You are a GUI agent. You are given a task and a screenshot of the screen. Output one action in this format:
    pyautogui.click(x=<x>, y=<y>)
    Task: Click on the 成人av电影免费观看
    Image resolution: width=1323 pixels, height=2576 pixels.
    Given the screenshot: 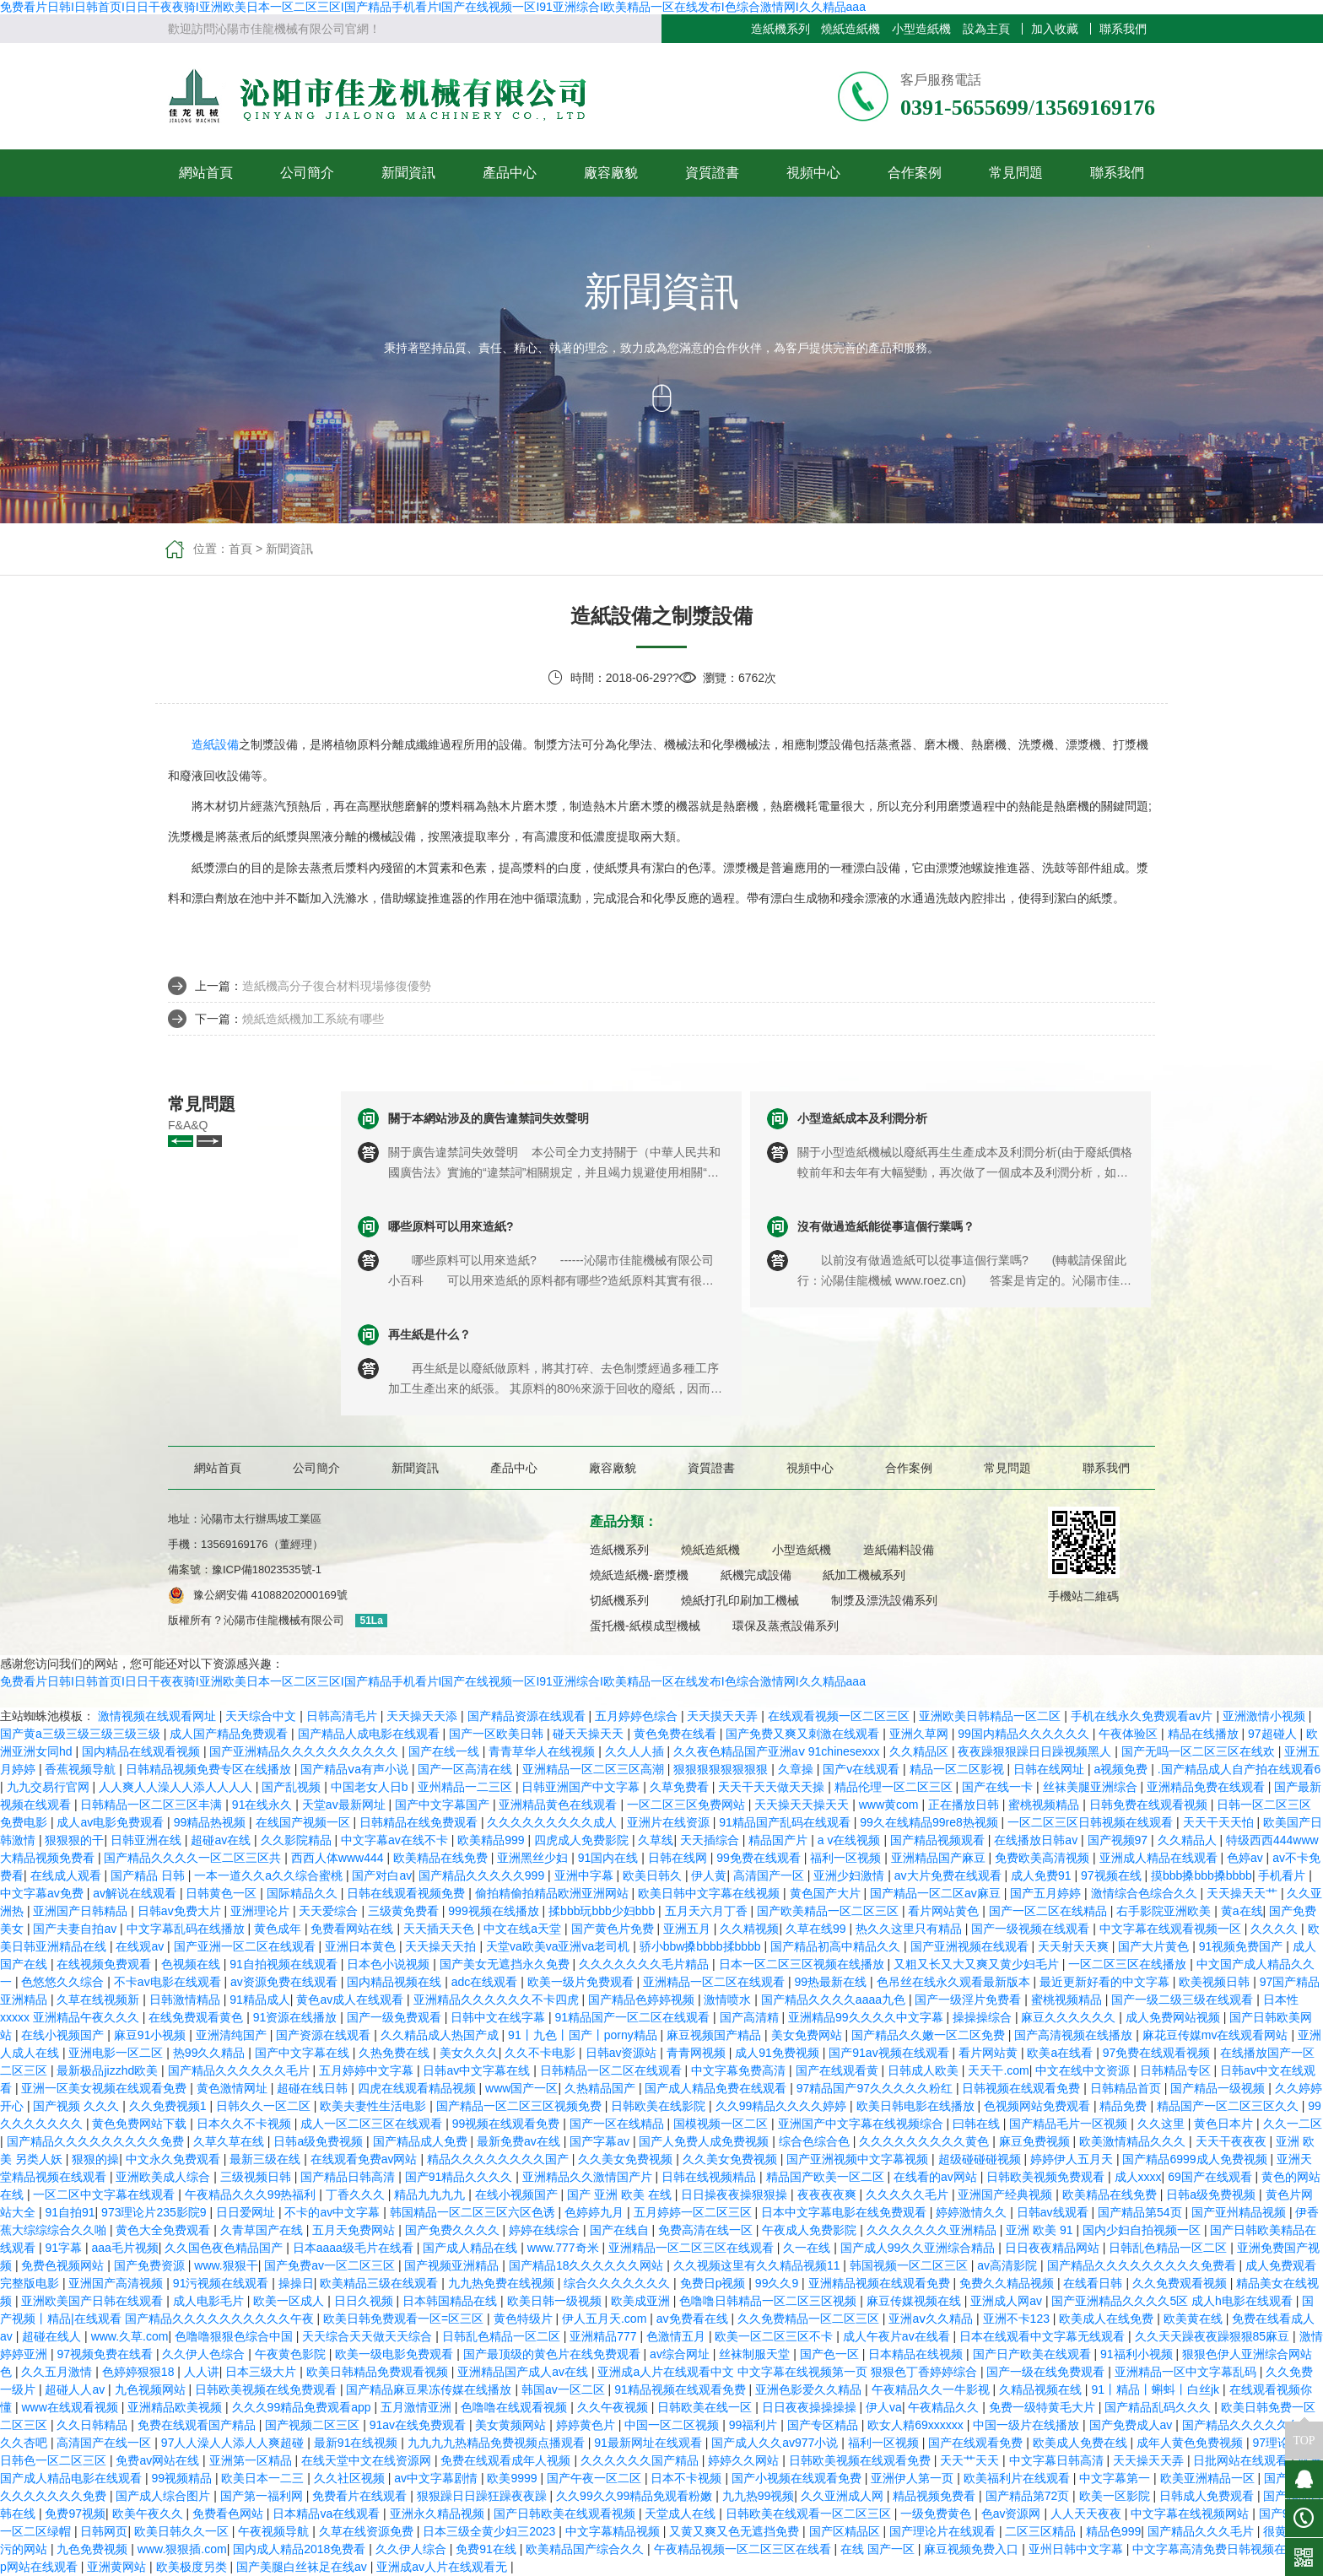 What is the action you would take?
    pyautogui.click(x=112, y=1822)
    